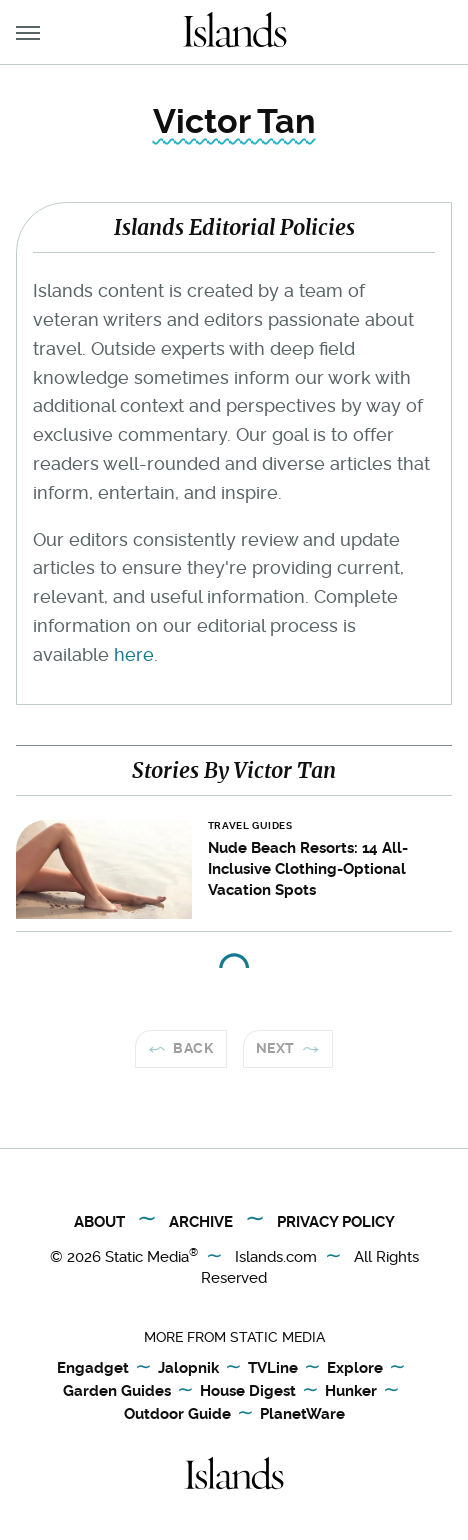 Image resolution: width=468 pixels, height=1540 pixels. What do you see at coordinates (250, 825) in the screenshot?
I see `Travel Guides` at bounding box center [250, 825].